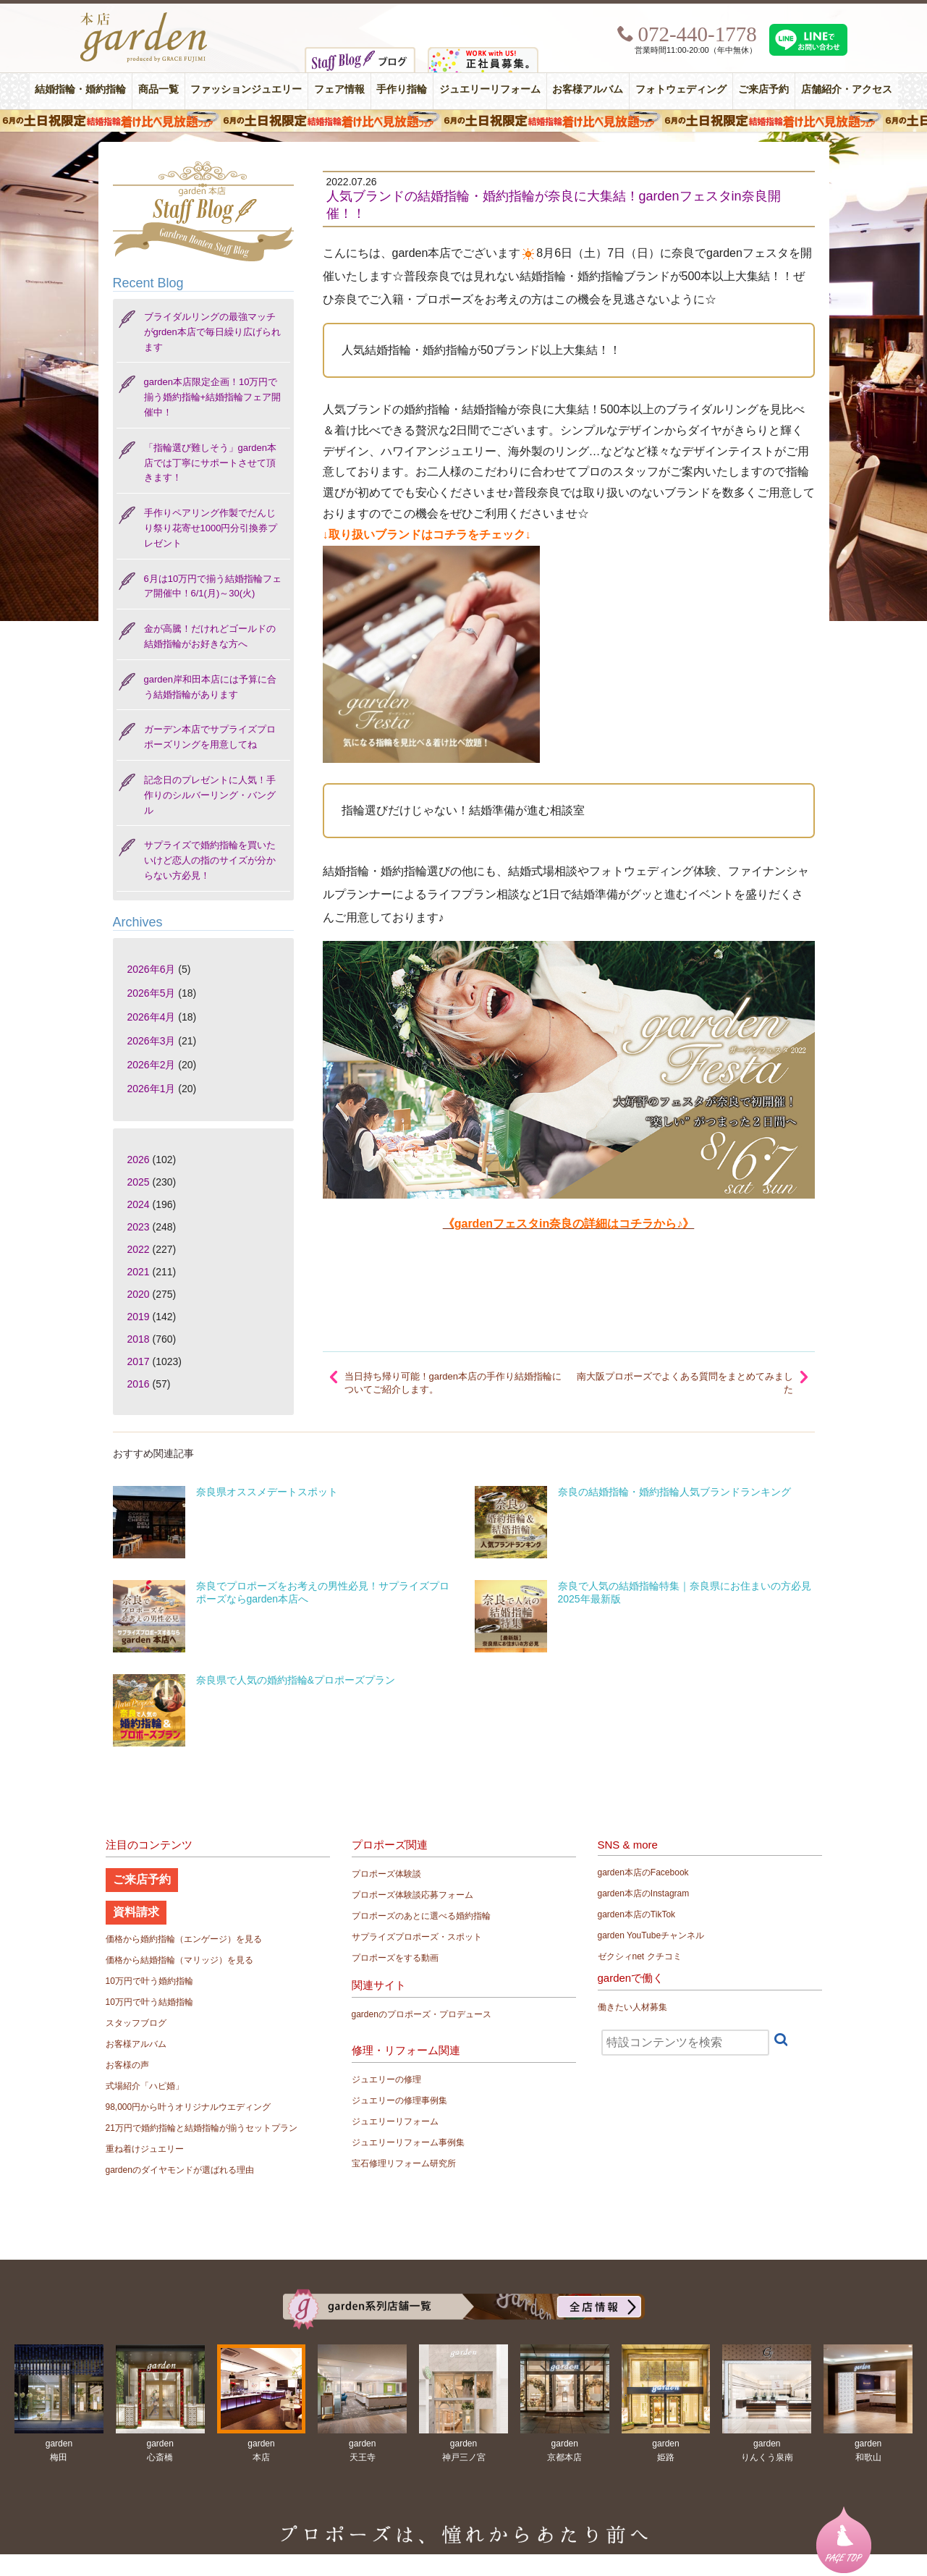  What do you see at coordinates (180, 2170) in the screenshot?
I see `gardenのダイヤモンドが選ばれる理由` at bounding box center [180, 2170].